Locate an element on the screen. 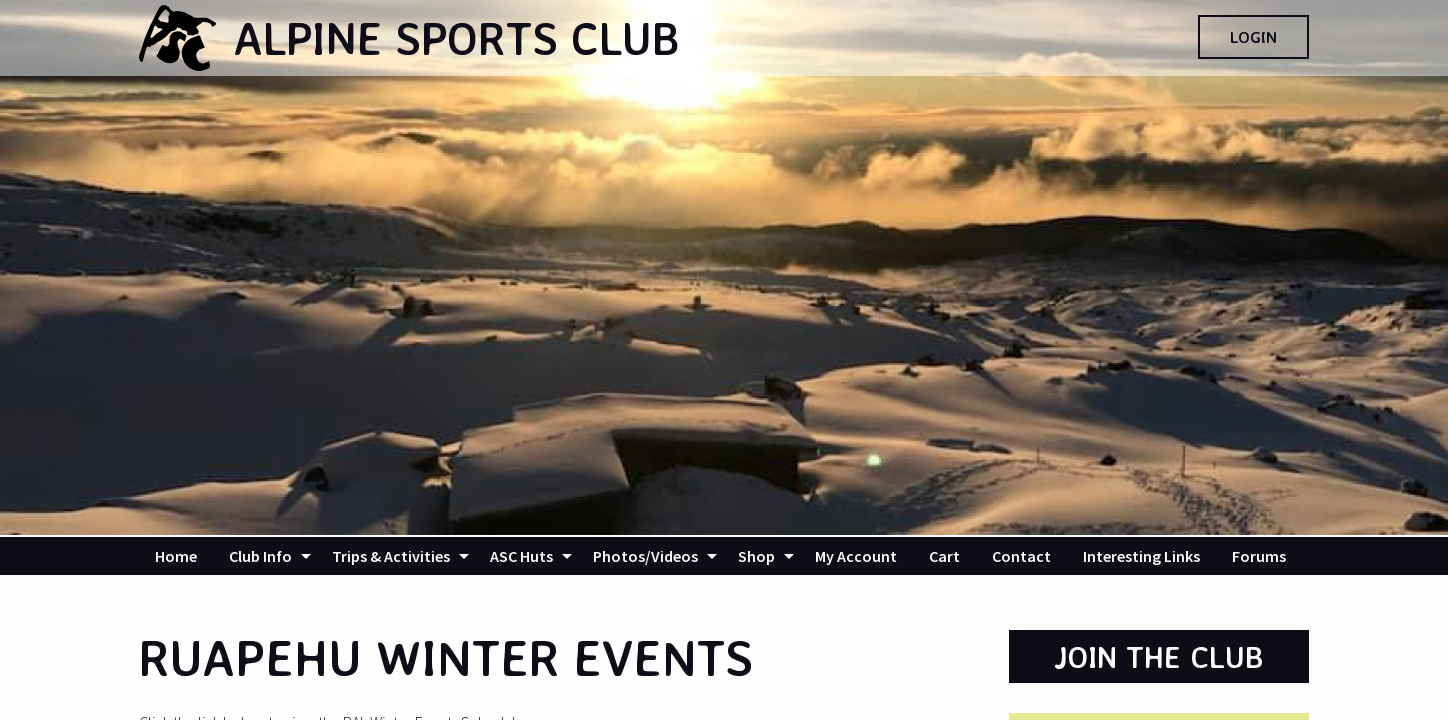  Club Info is located at coordinates (260, 556).